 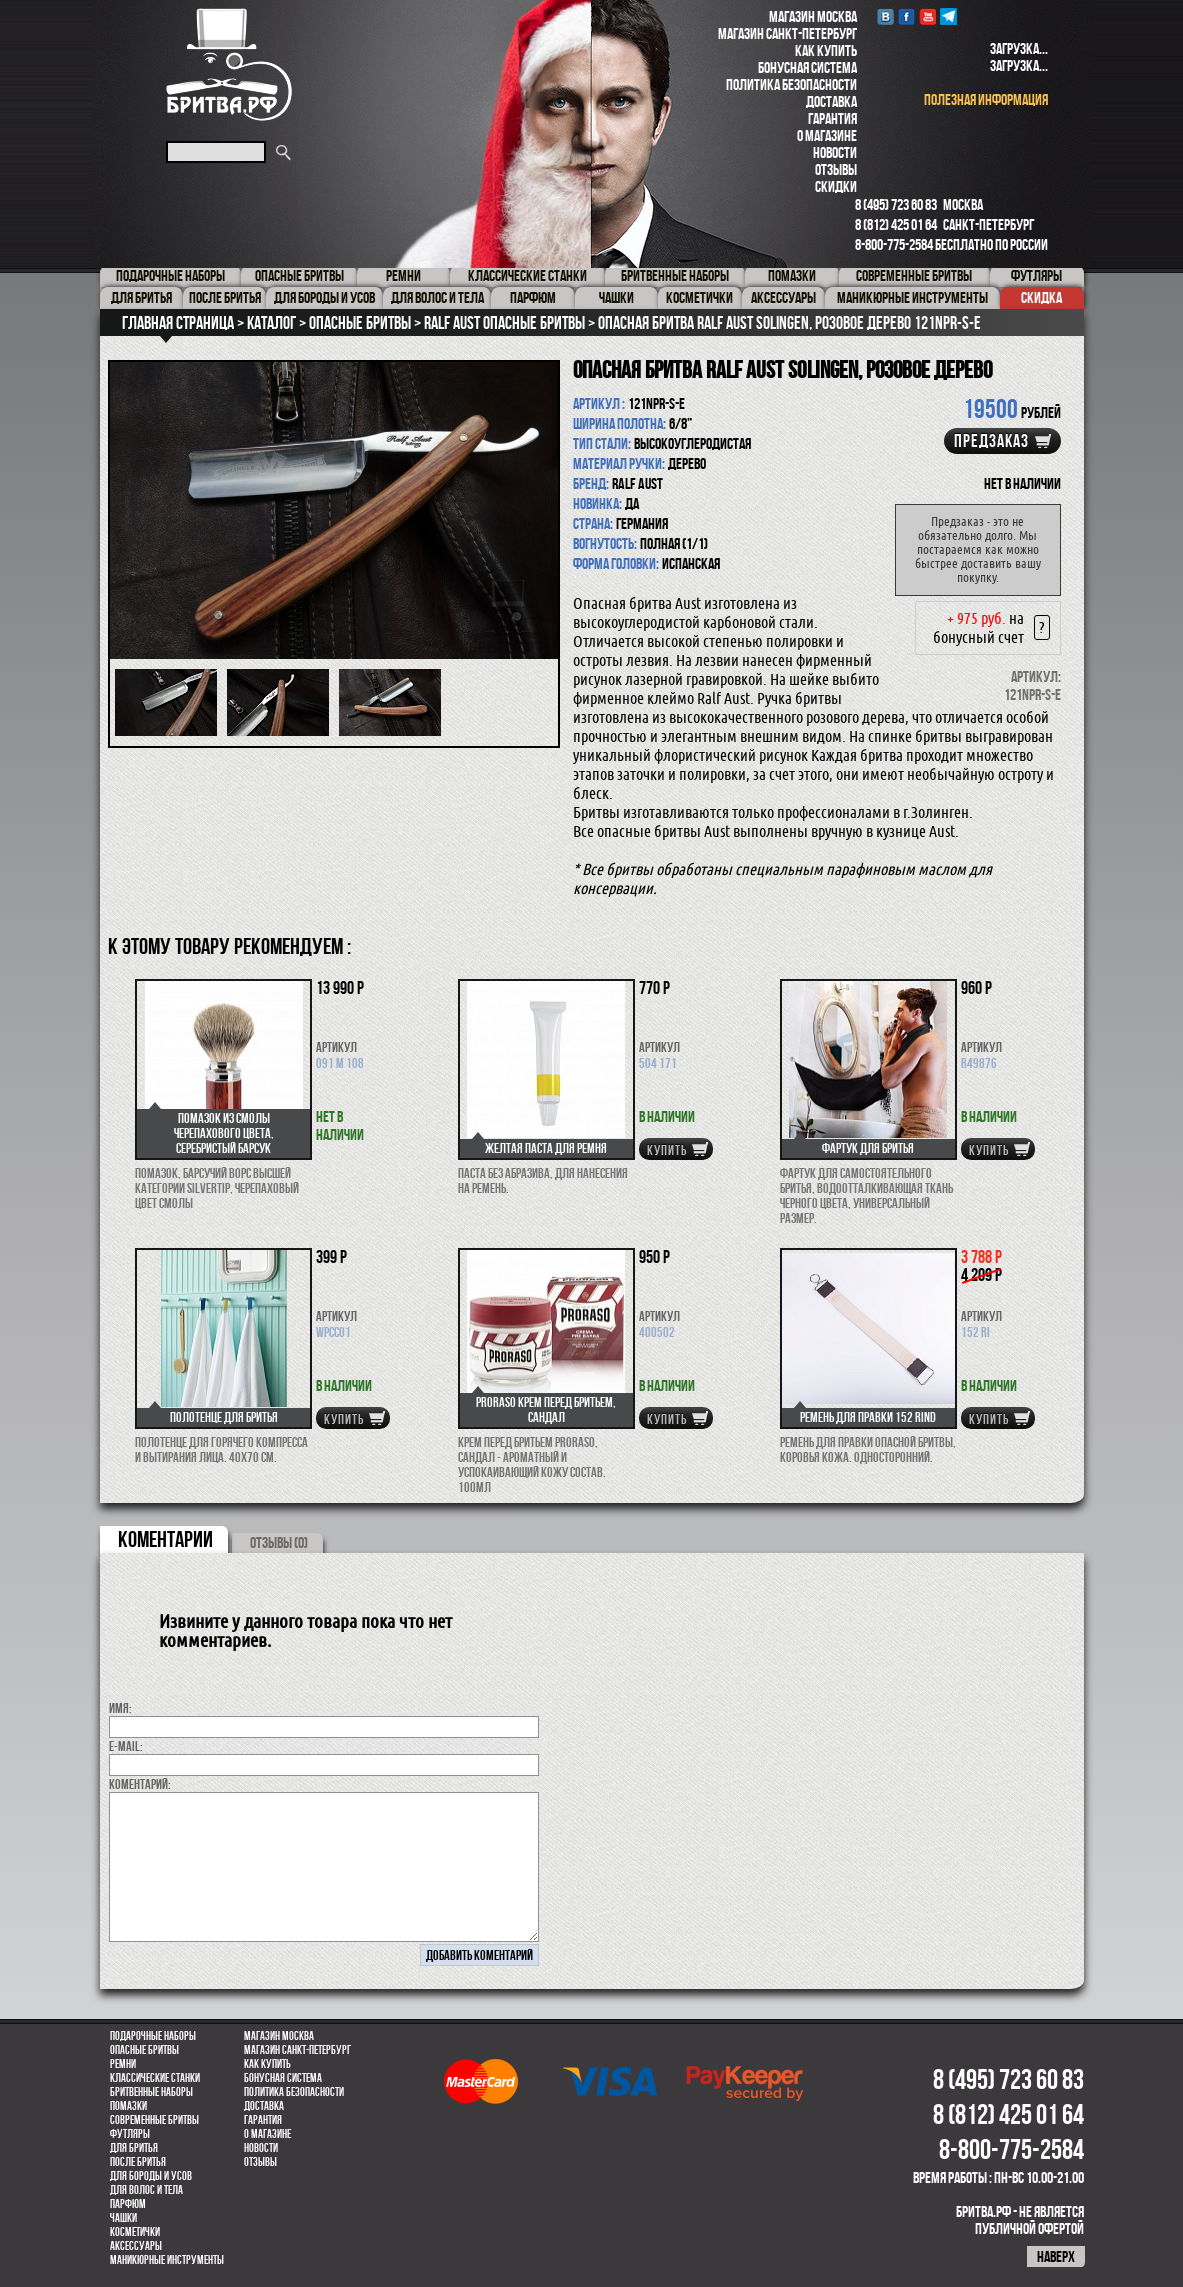 I want to click on для волос и тела, so click(x=146, y=2190).